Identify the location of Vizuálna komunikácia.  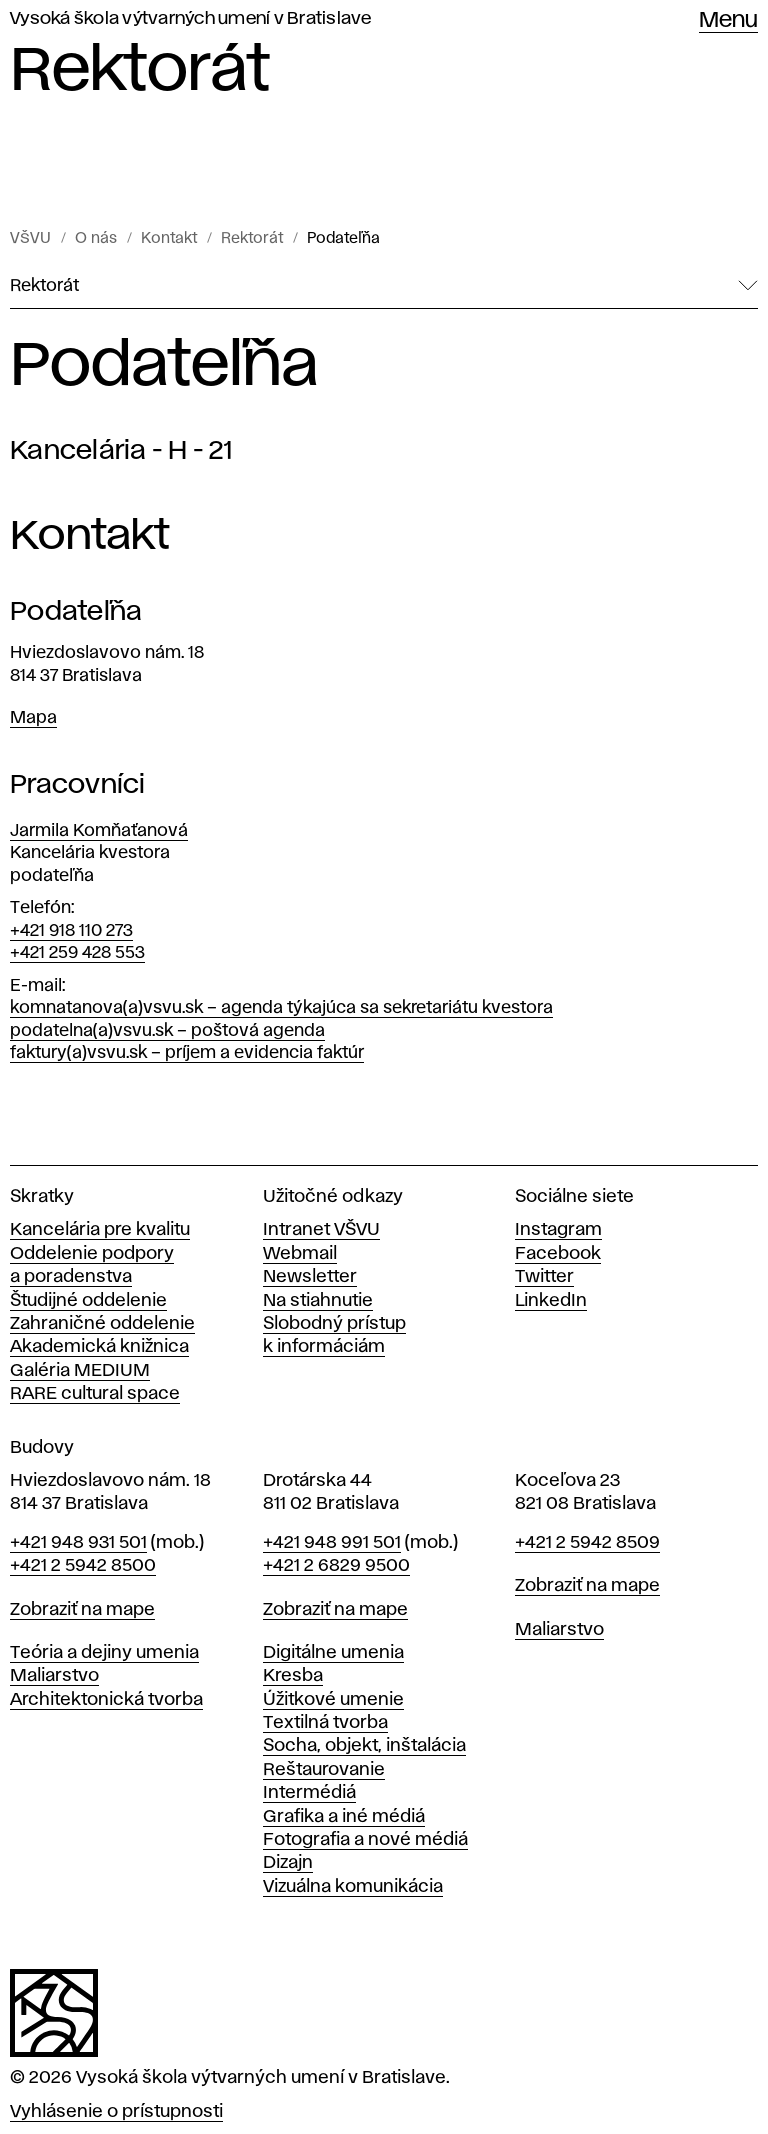
(353, 1887).